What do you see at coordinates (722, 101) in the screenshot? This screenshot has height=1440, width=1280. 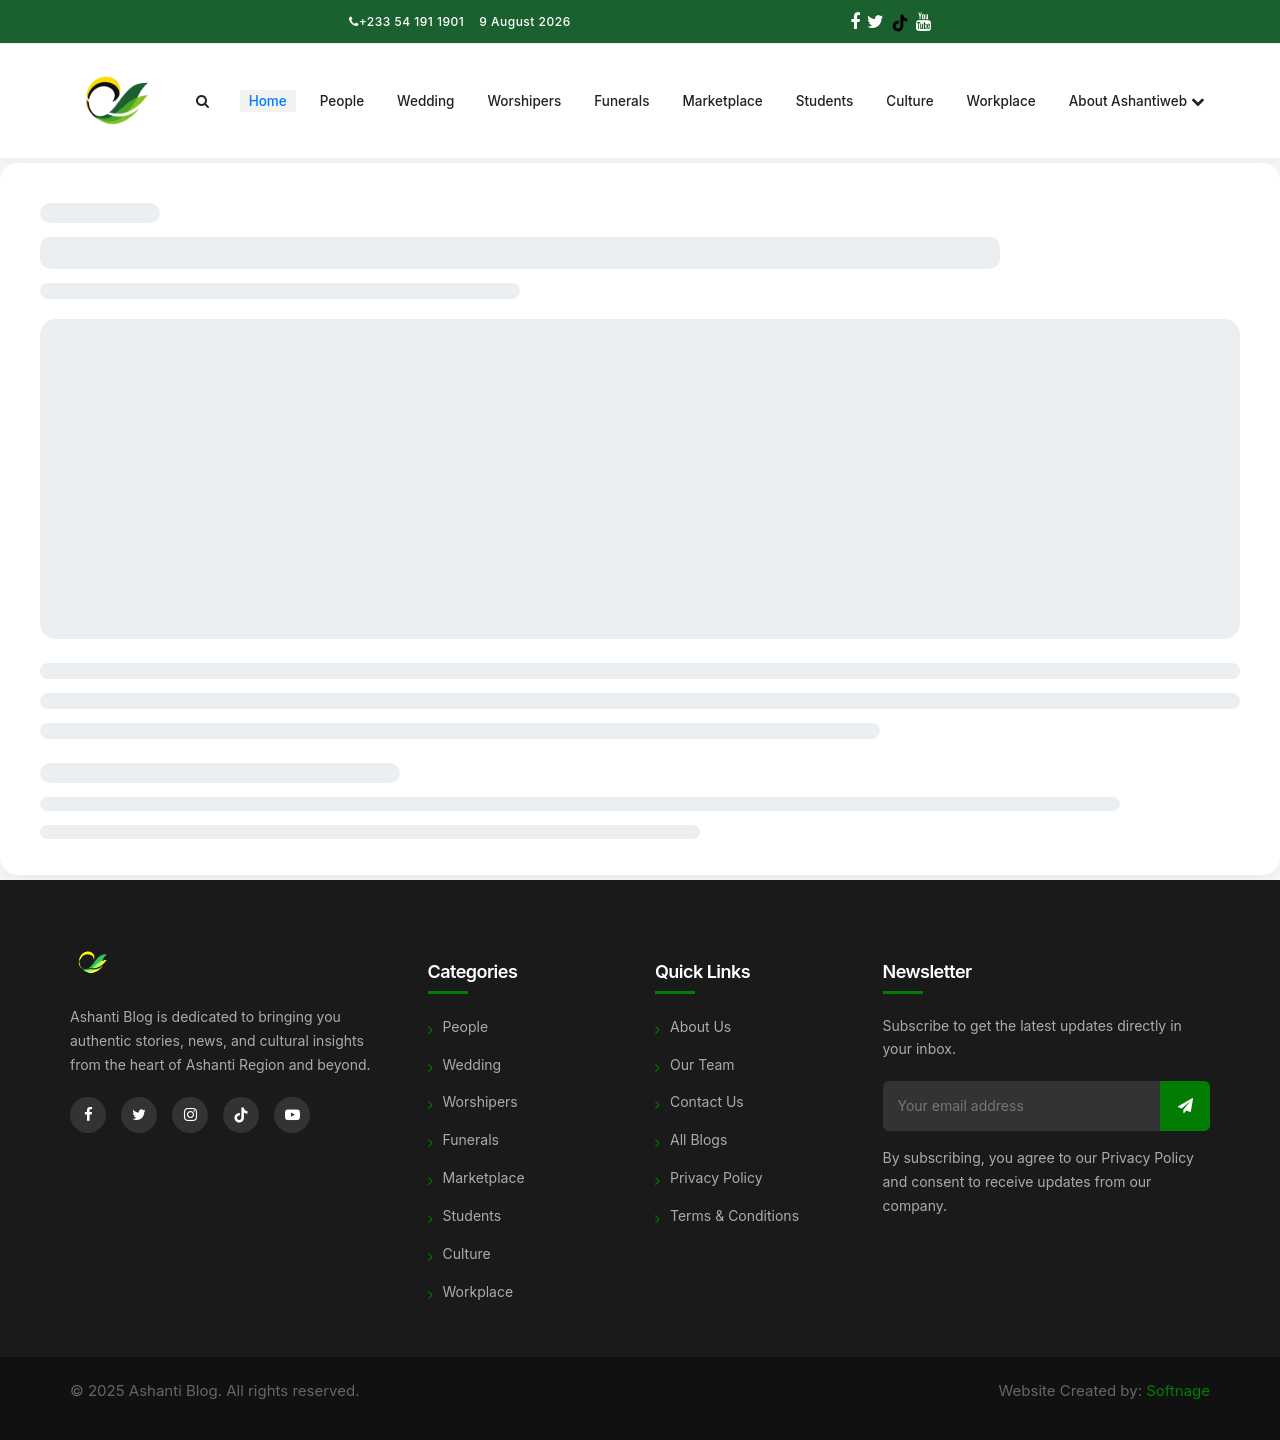 I see `Marketplace` at bounding box center [722, 101].